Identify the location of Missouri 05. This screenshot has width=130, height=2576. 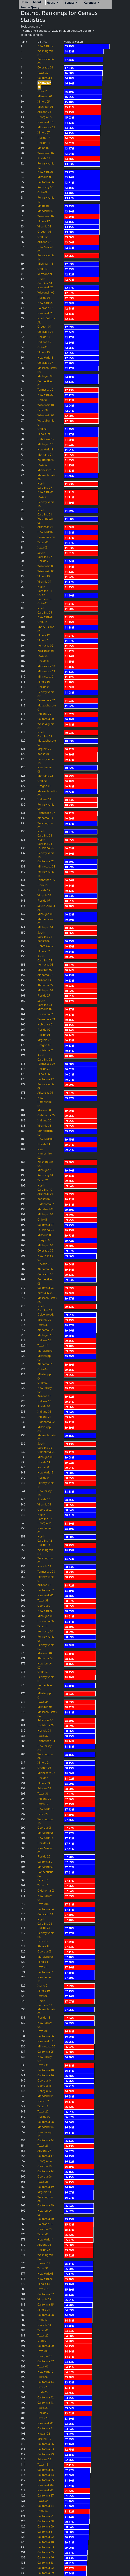
(45, 177).